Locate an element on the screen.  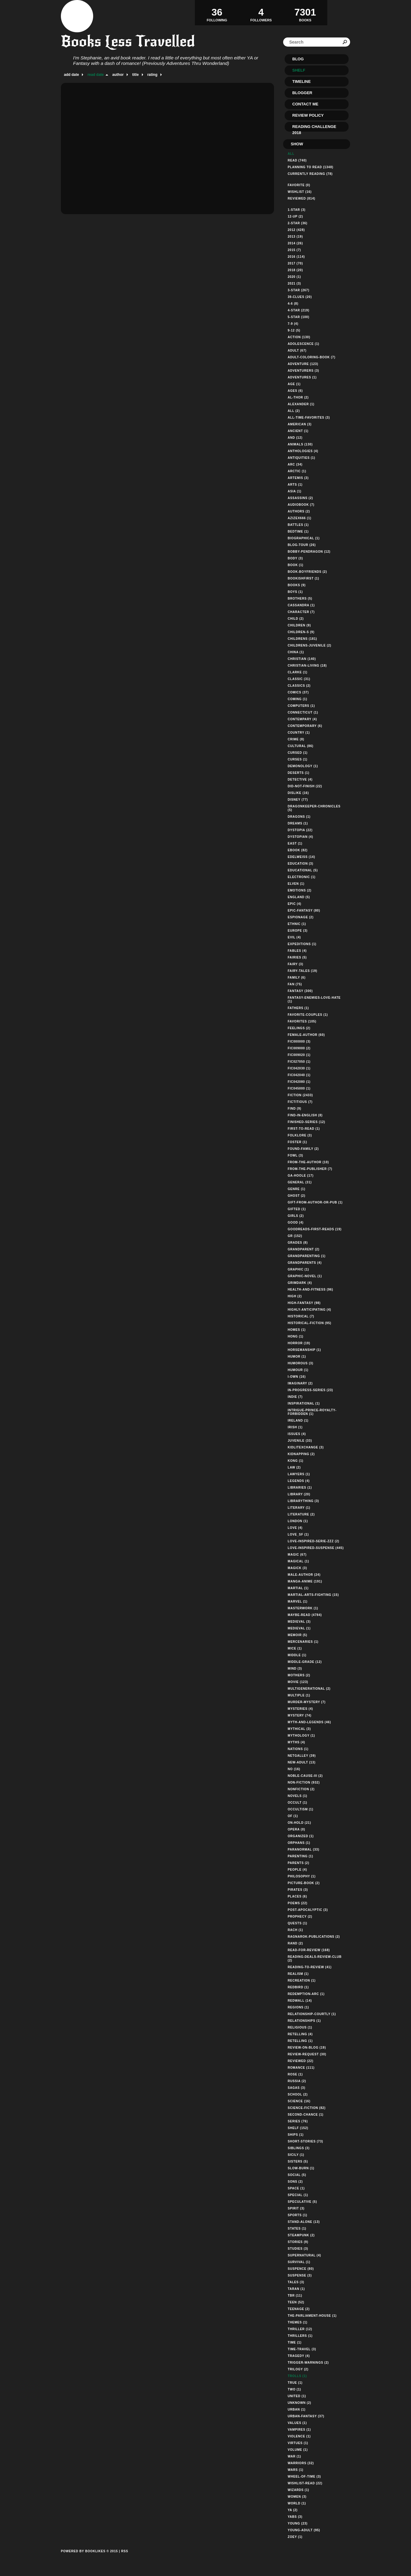
fairy (3) is located at coordinates (295, 964).